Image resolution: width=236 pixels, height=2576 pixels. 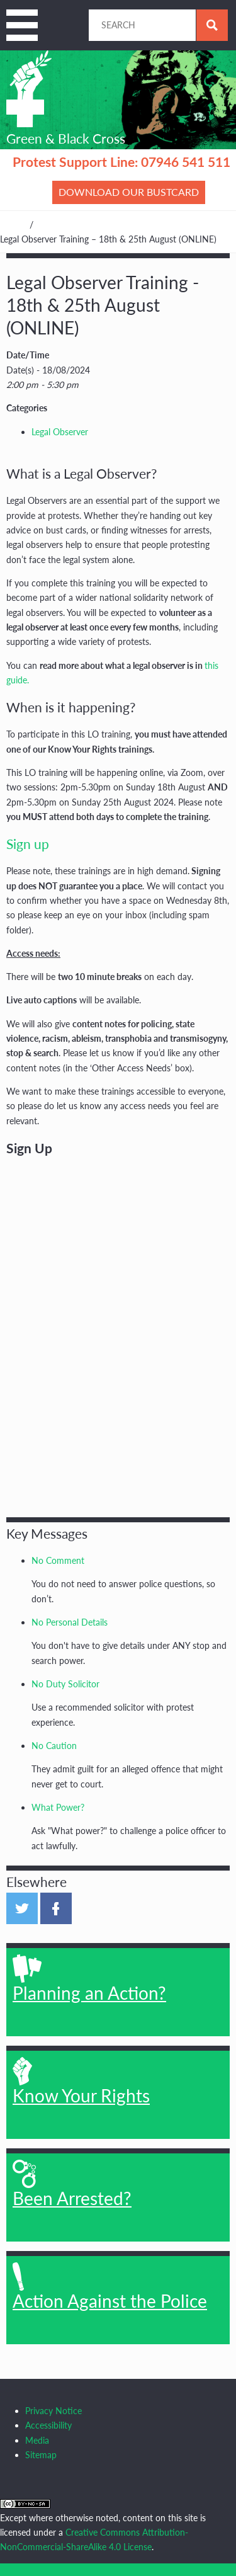 I want to click on No Caution, so click(x=54, y=1745).